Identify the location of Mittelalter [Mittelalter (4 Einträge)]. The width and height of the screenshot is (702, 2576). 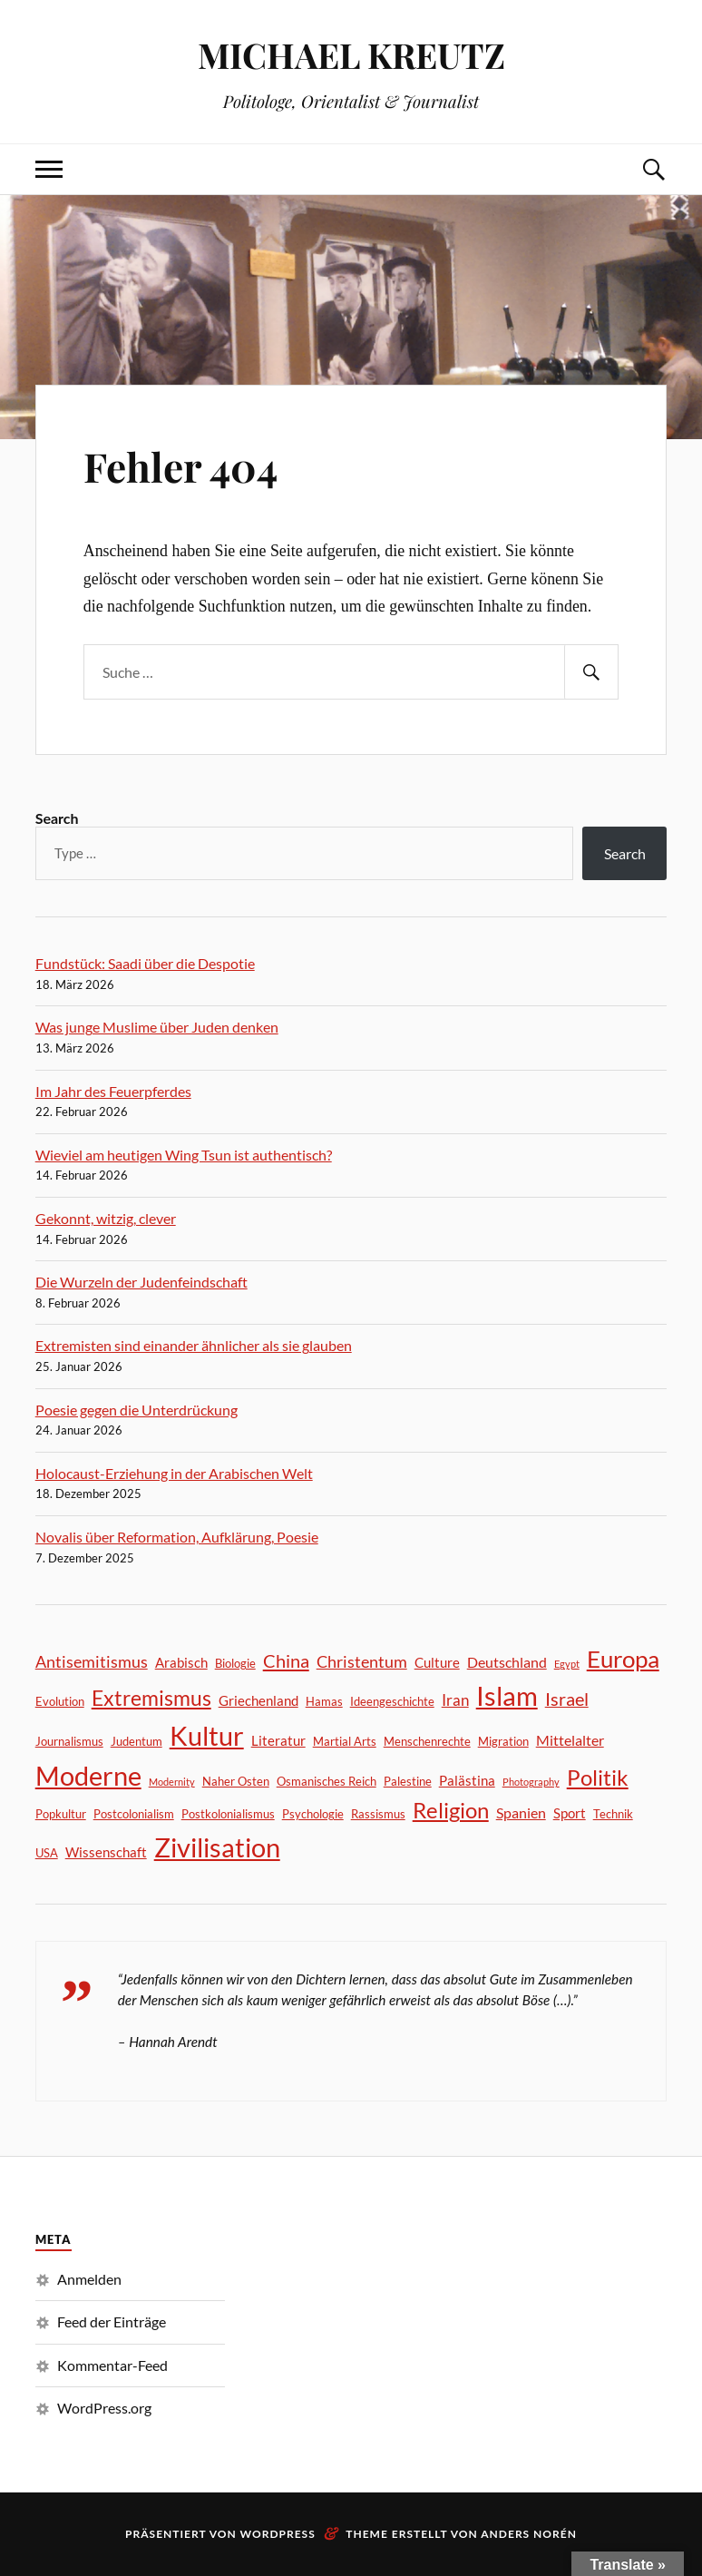
(570, 1739).